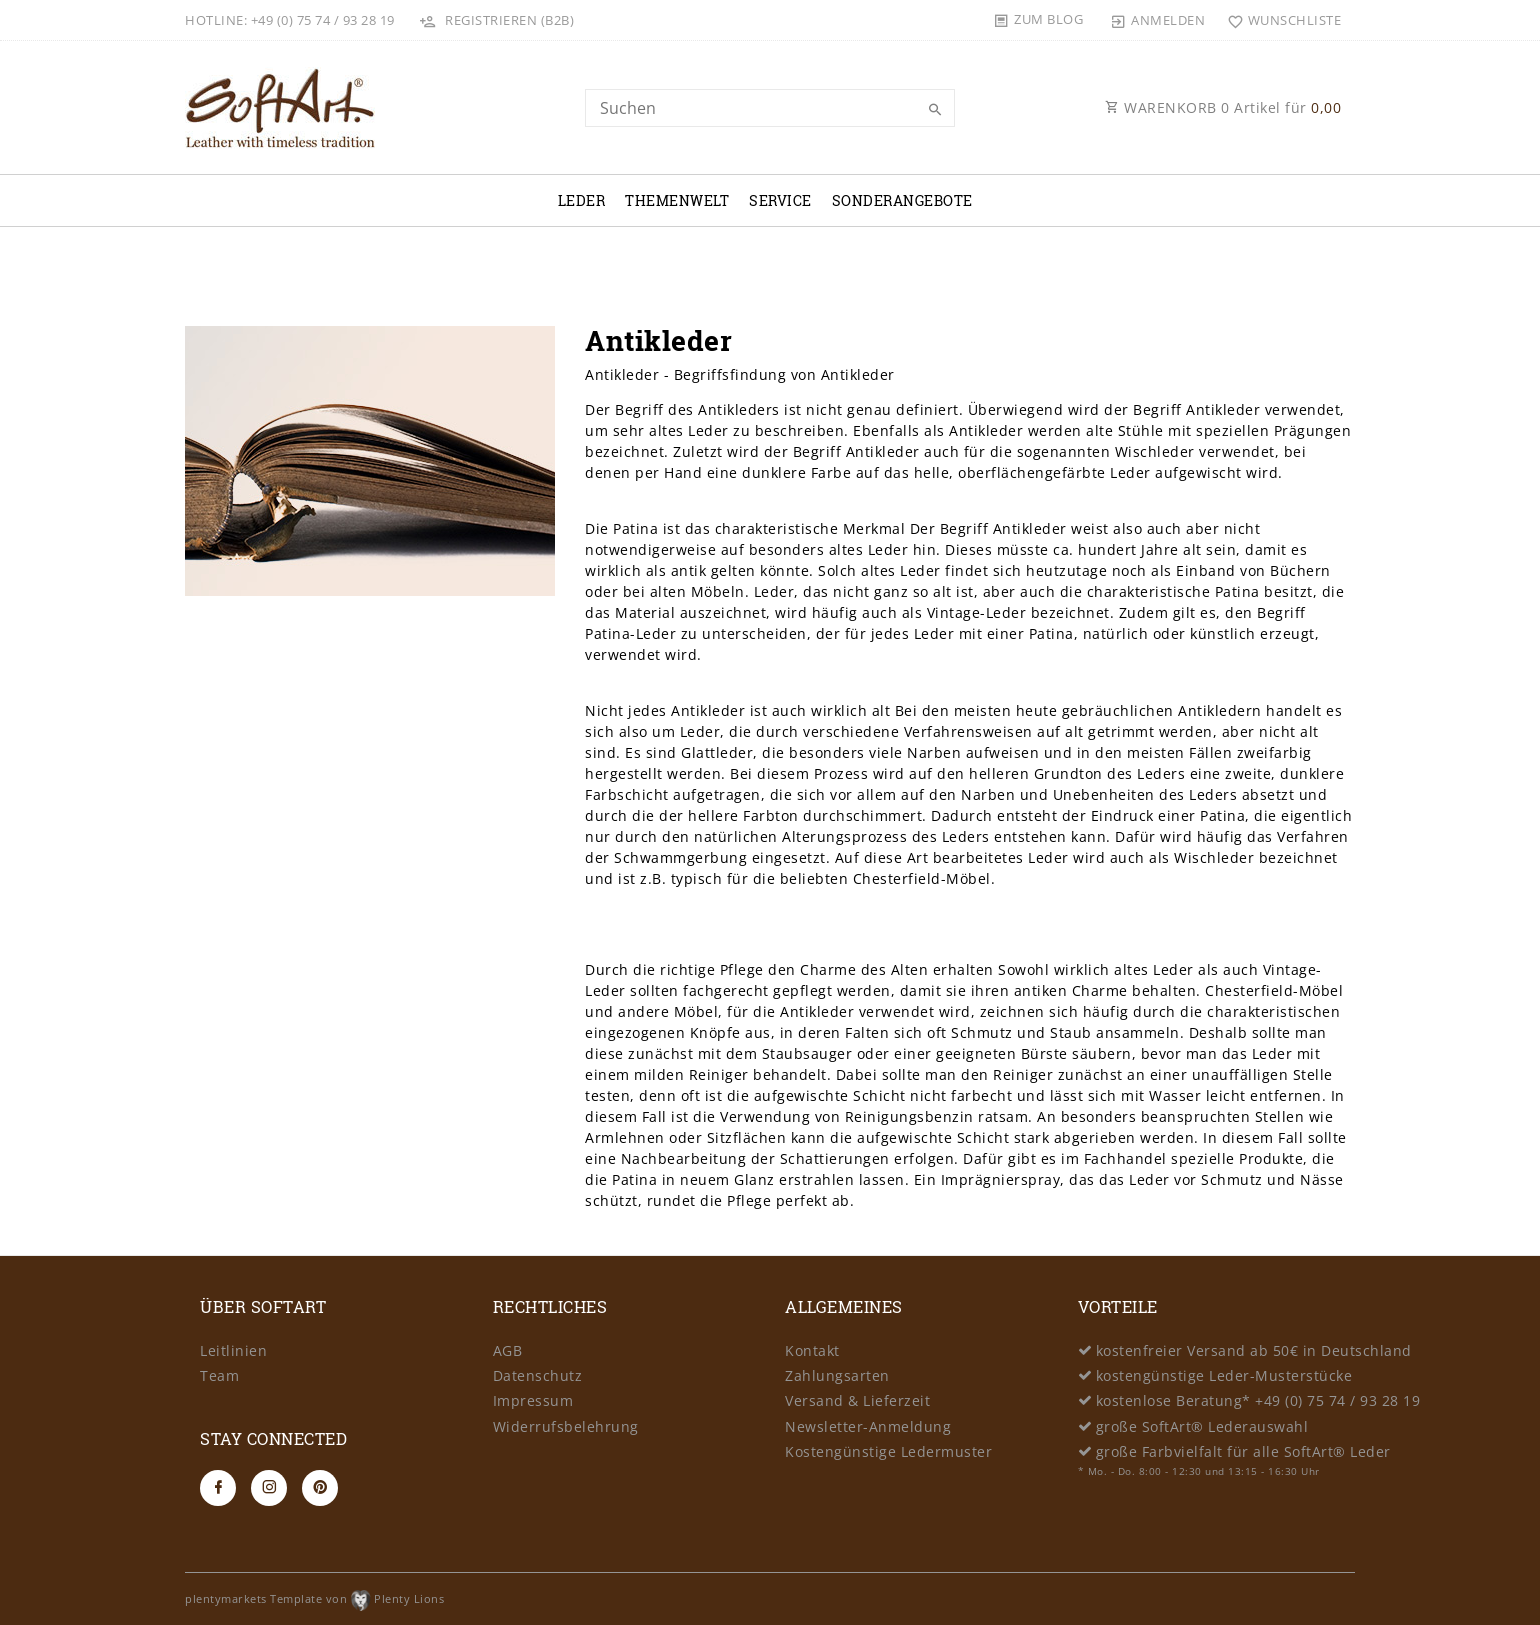 This screenshot has height=1625, width=1540. I want to click on [Suche], so click(935, 110).